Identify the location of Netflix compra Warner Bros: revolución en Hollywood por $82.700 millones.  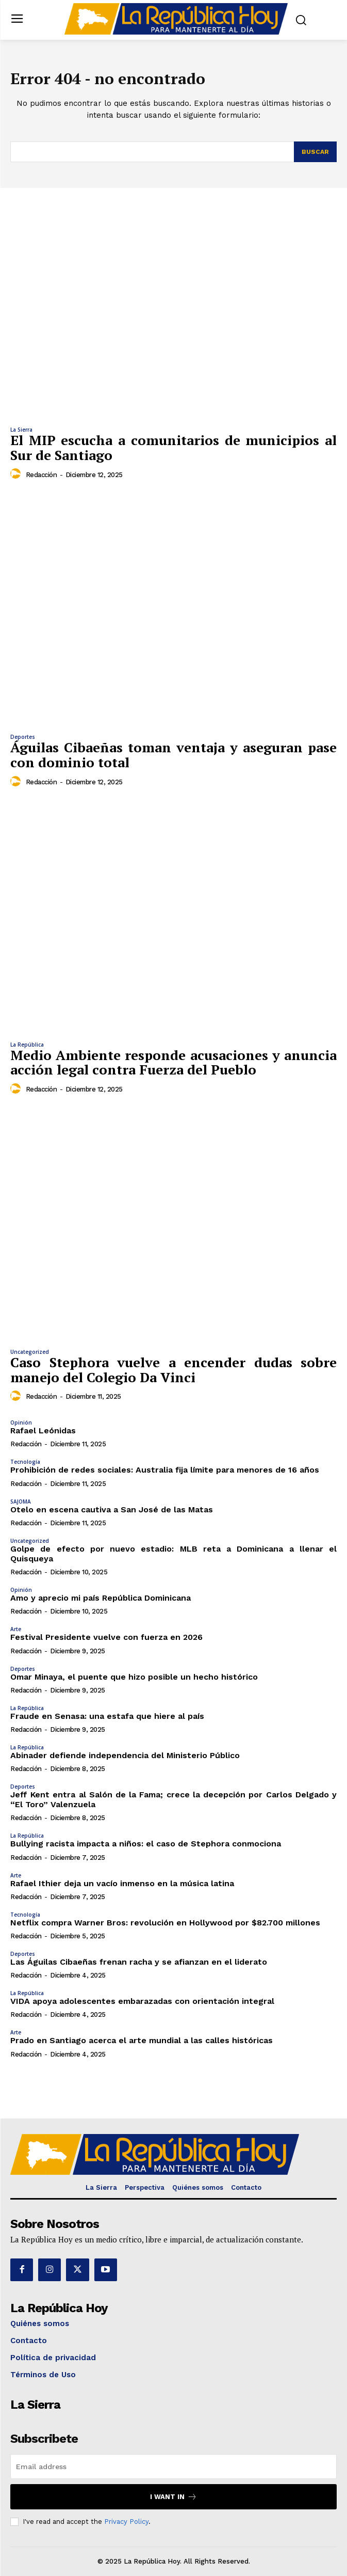
(165, 1922).